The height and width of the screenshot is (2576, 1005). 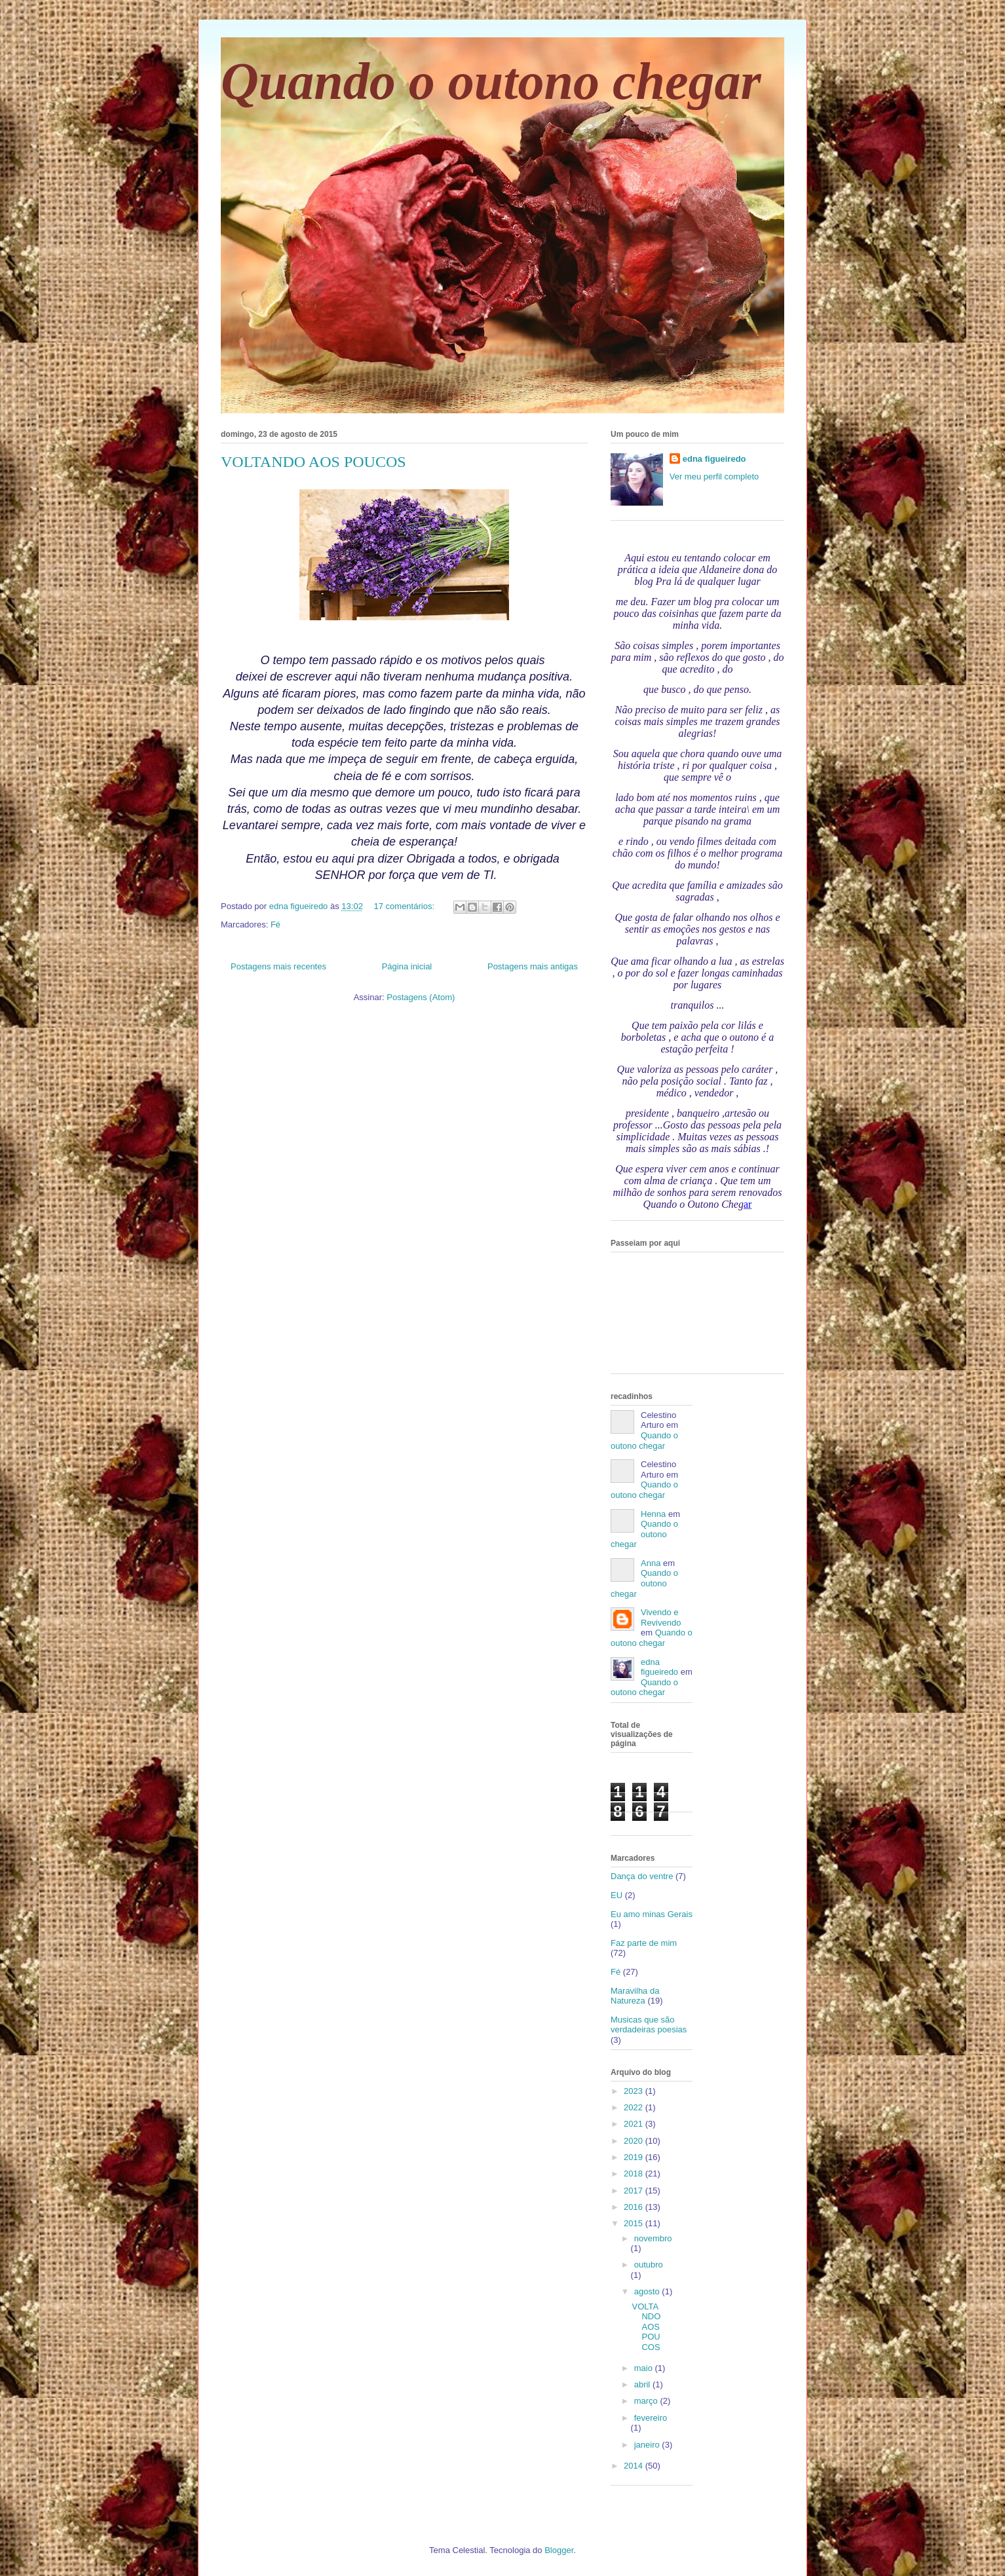 I want to click on 2016, so click(x=634, y=2207).